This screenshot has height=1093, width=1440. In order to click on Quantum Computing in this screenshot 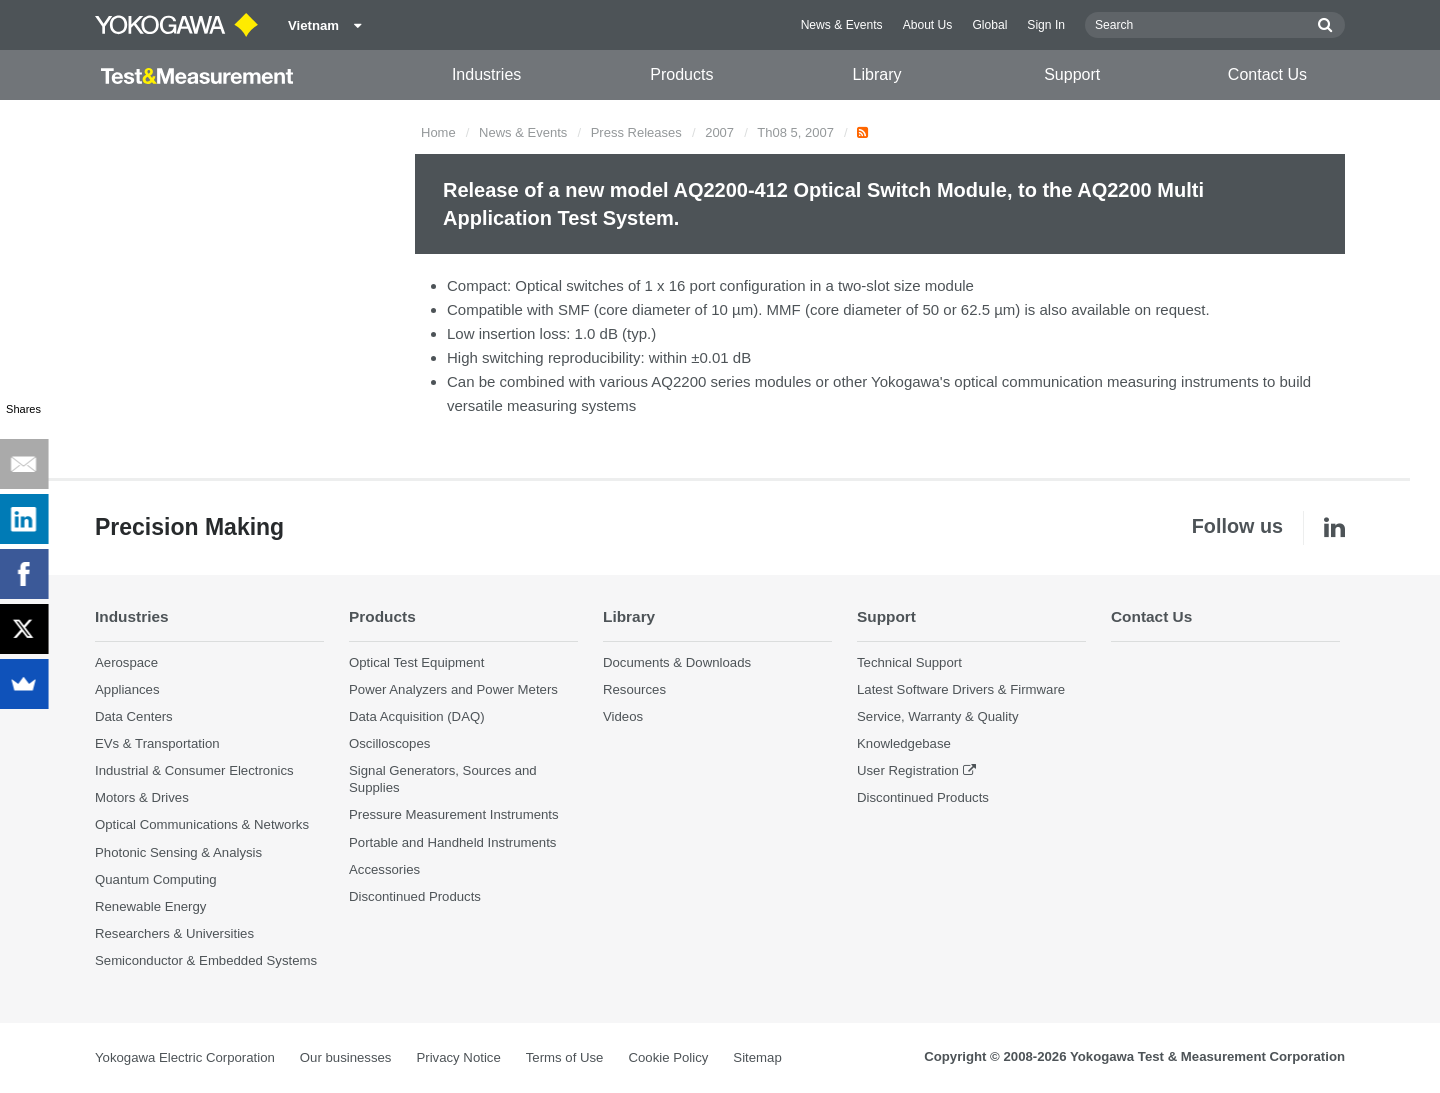, I will do `click(156, 879)`.